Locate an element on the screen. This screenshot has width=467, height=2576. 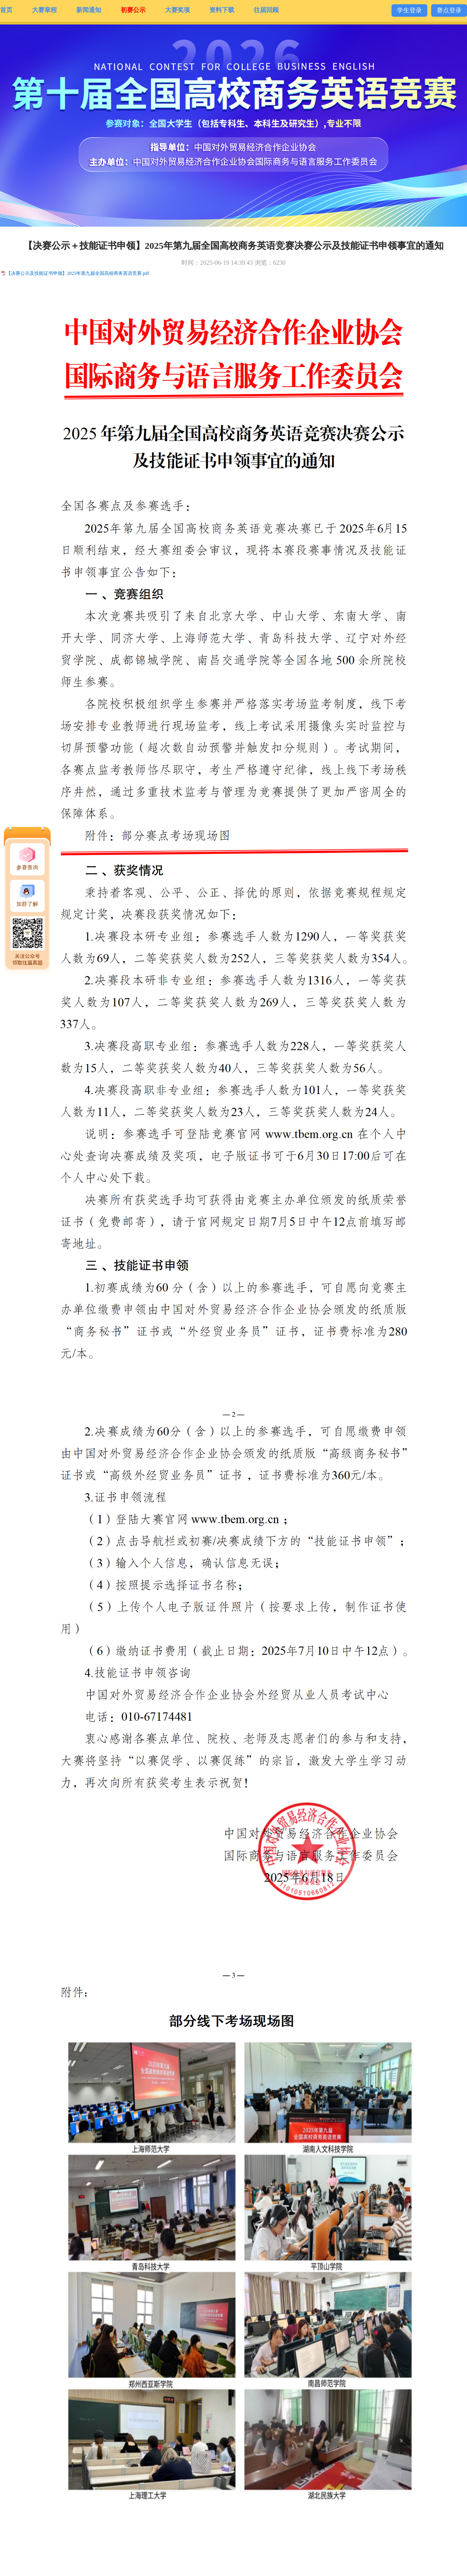
【决赛公示及技能证书申领】2025年第九届全国高校商务英语竞赛.pdf is located at coordinates (77, 273).